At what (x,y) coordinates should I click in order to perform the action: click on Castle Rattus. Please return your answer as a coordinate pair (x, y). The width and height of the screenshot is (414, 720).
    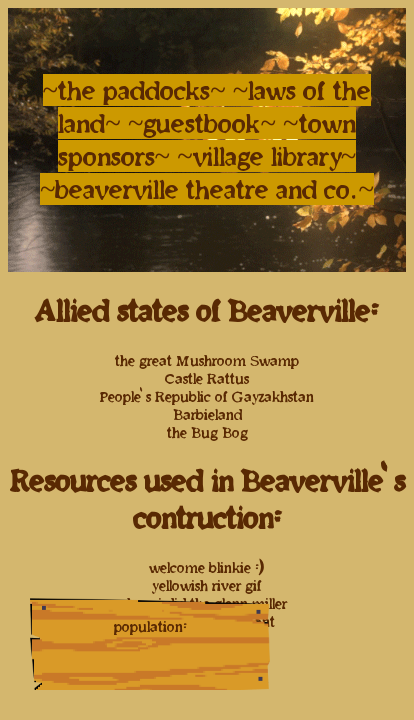
    Looking at the image, I should click on (207, 378).